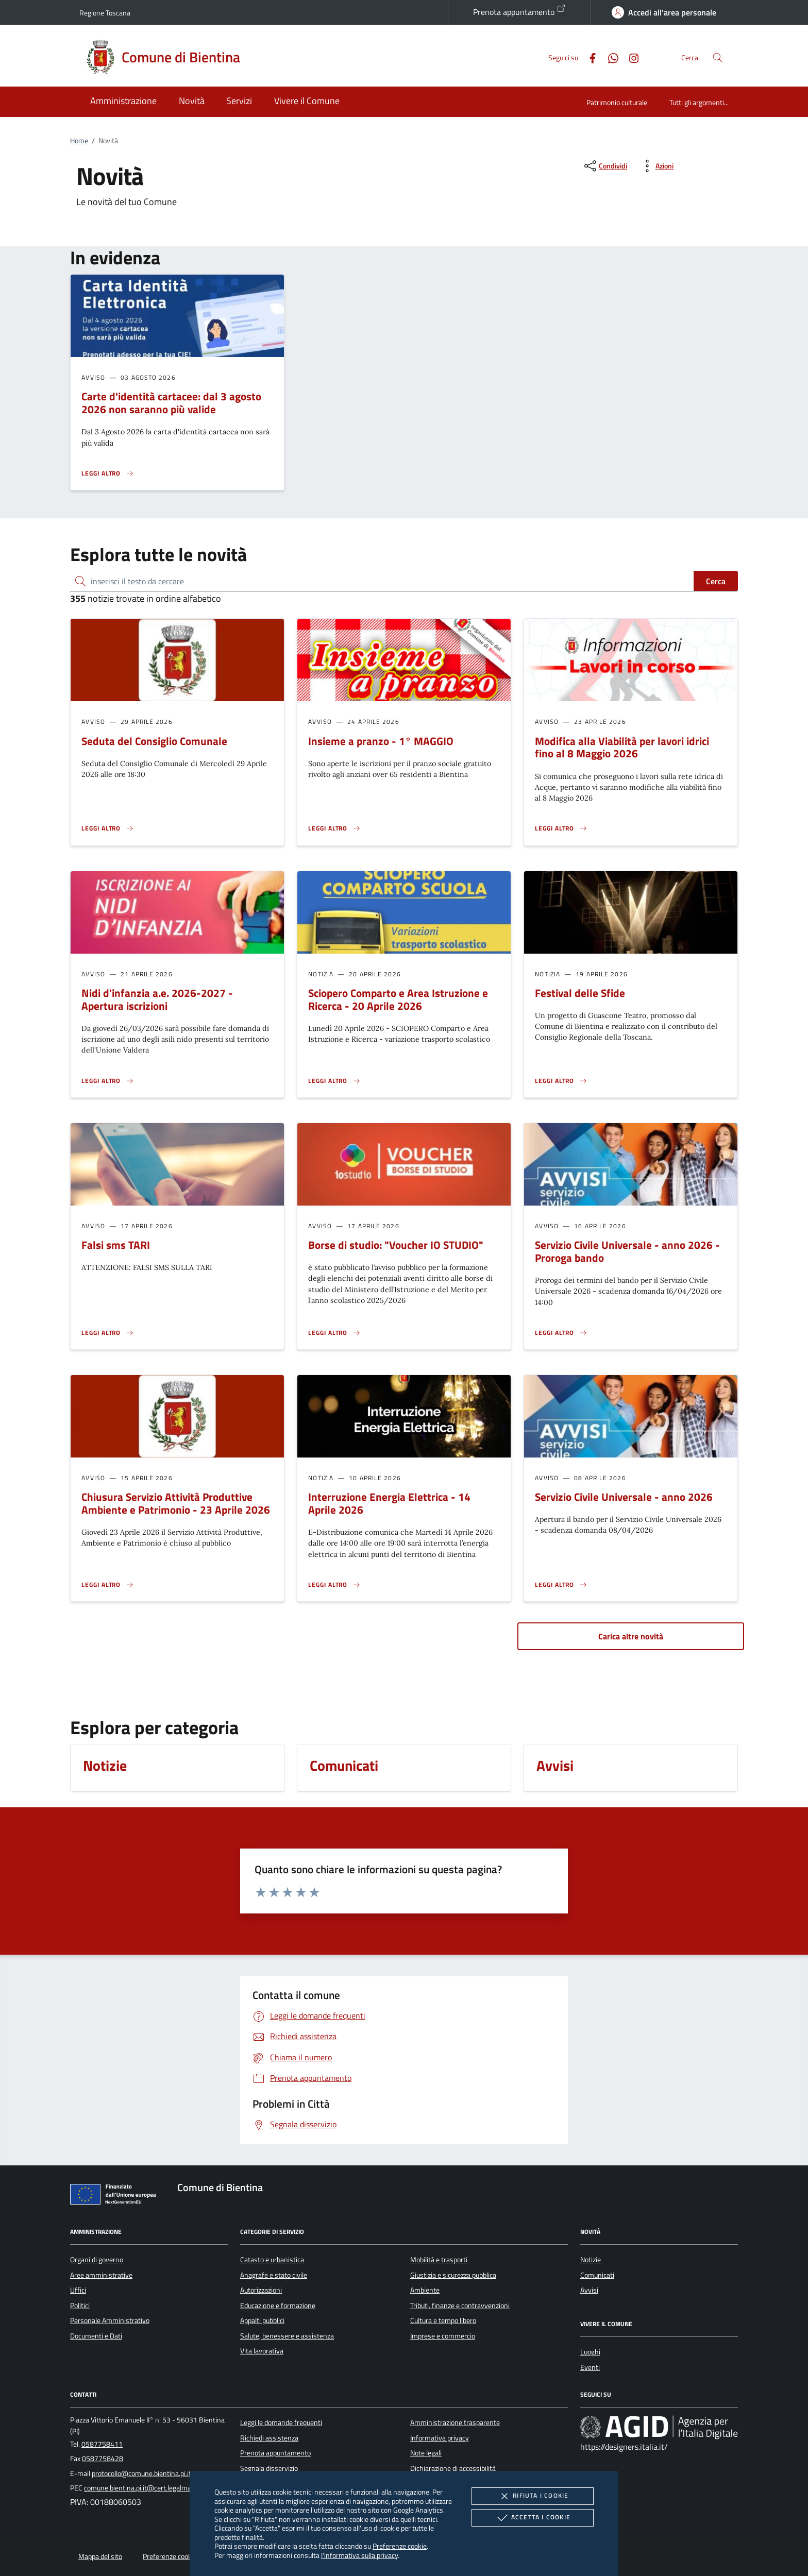  Describe the element at coordinates (116, 2196) in the screenshot. I see `[Unione Europea (Collegamento esterno - Apre su nuova scheda)]` at that location.